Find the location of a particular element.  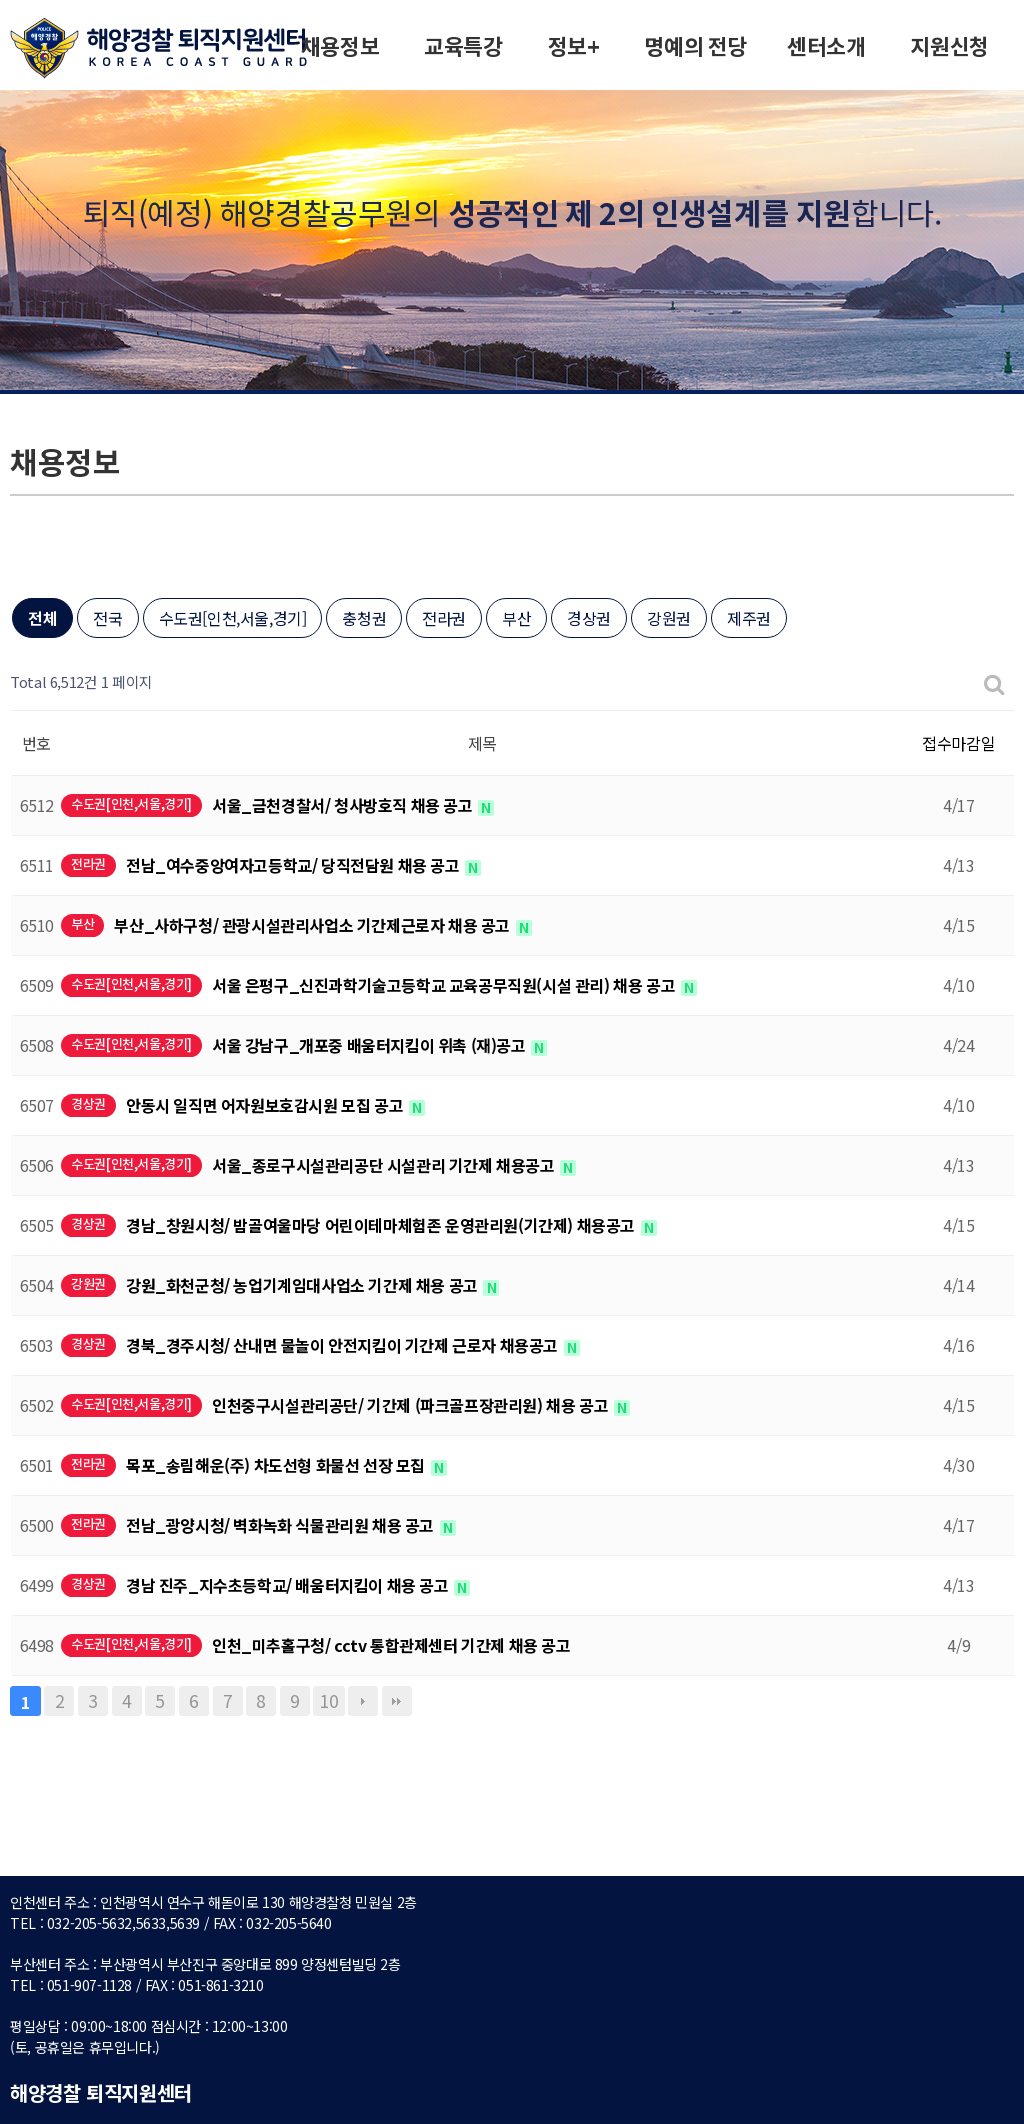

전남_광양시청/ 벽화녹화 식물관리원 채용 공고 is located at coordinates (282, 1525).